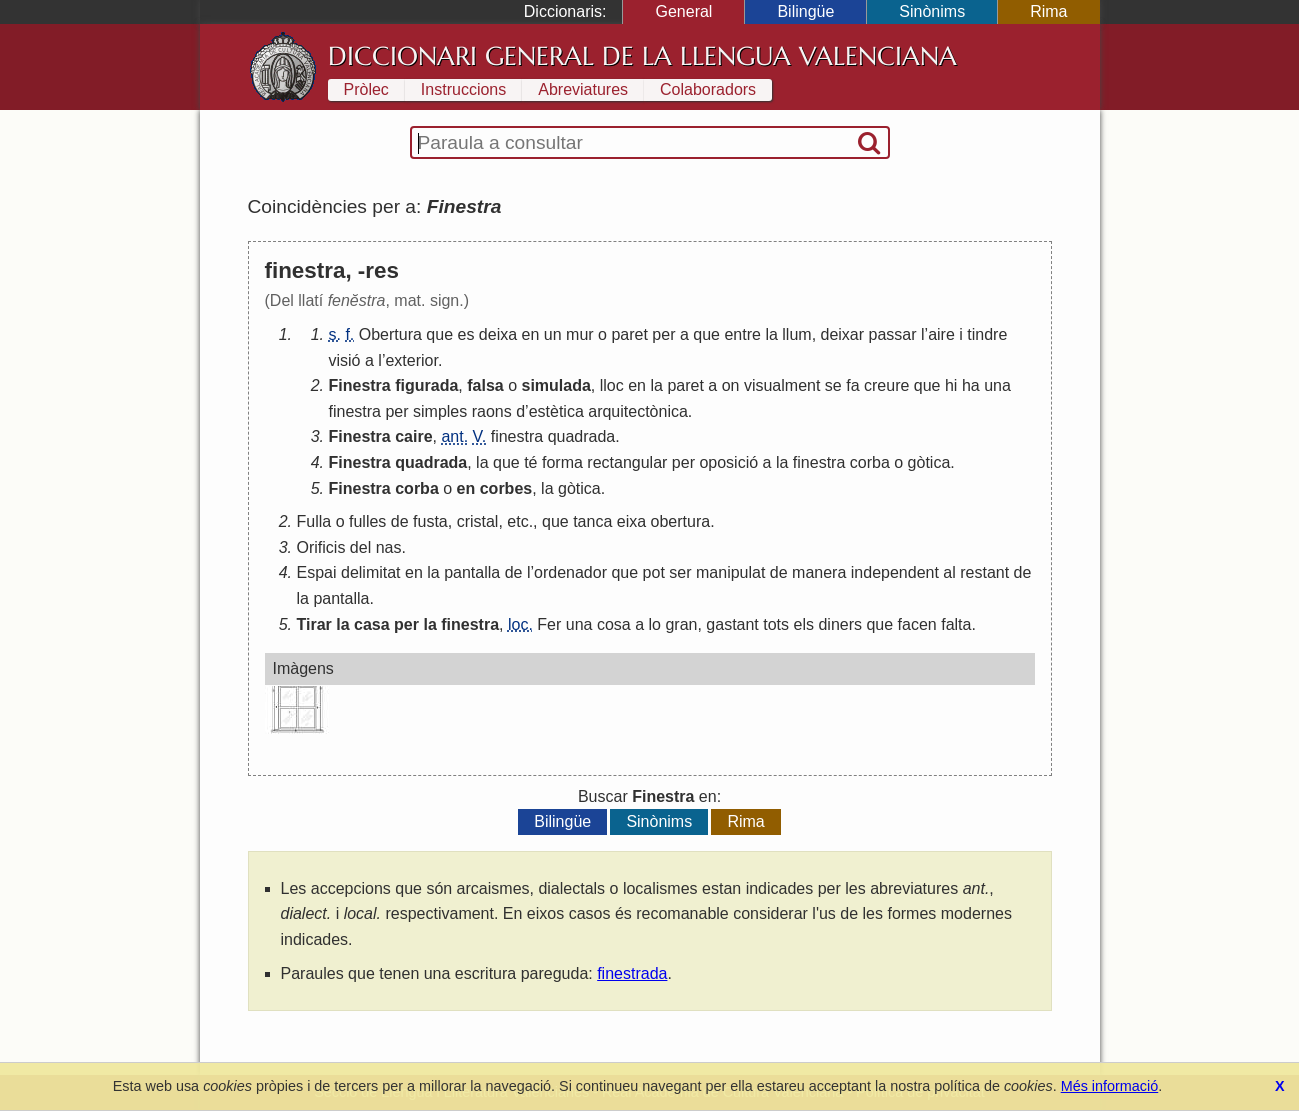  I want to click on casa, so click(372, 624).